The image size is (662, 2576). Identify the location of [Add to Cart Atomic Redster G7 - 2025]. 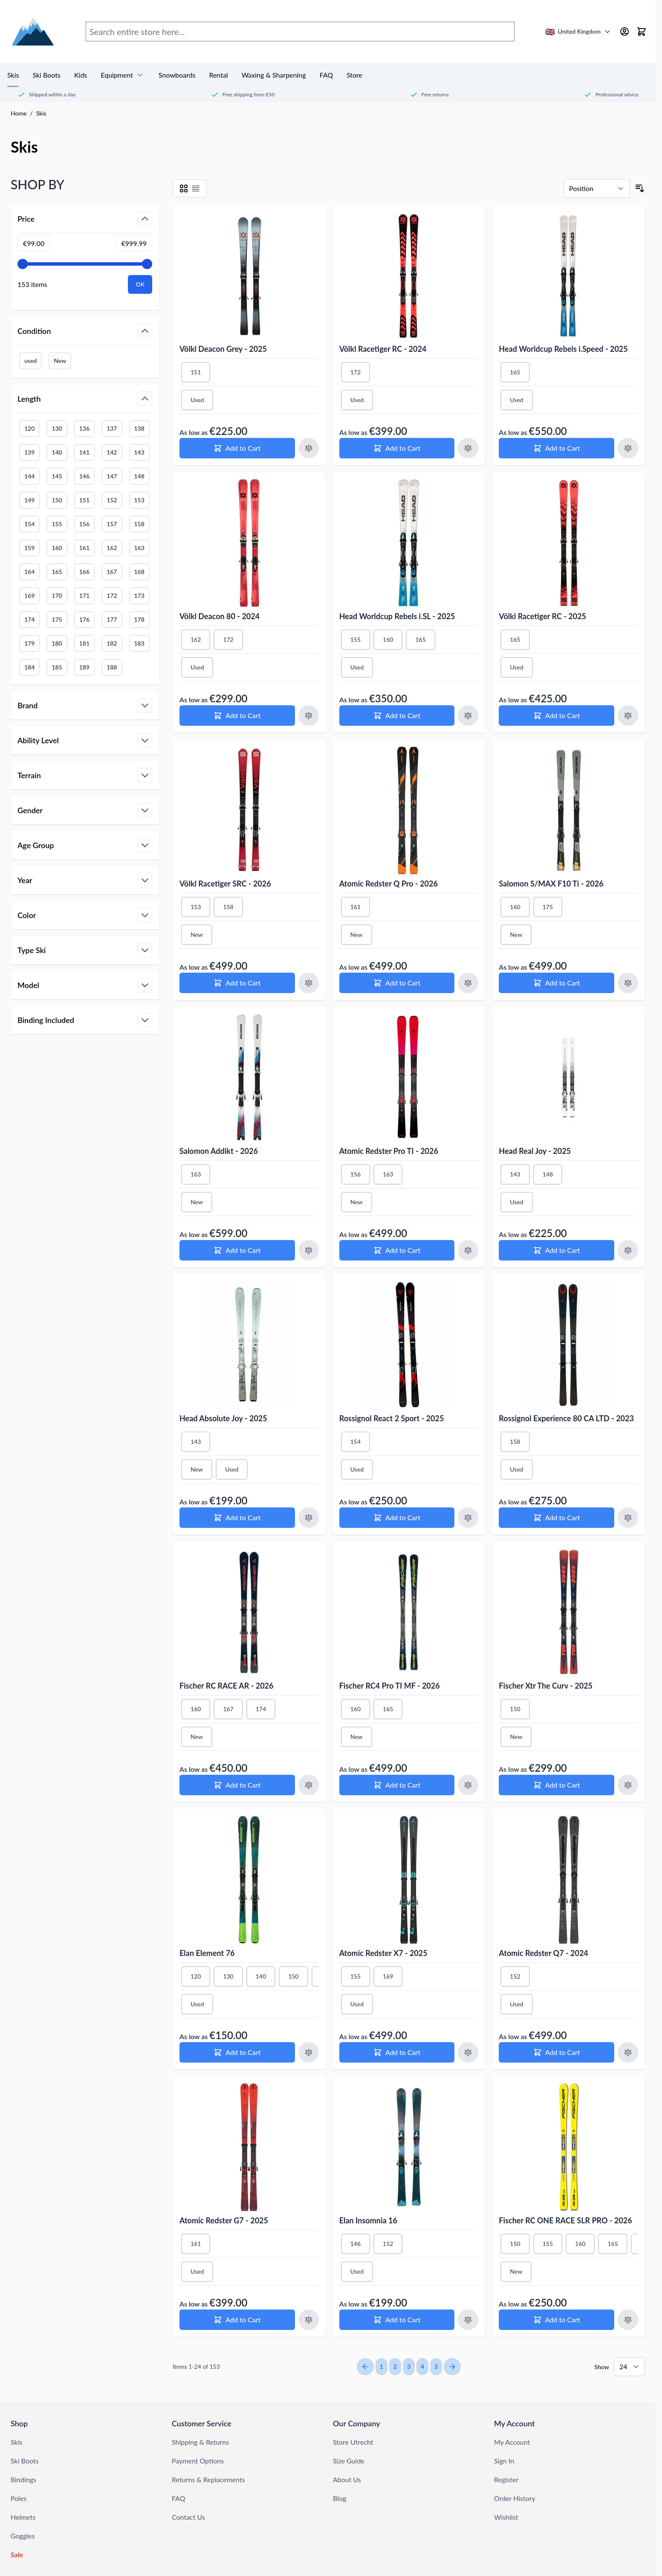
(237, 2319).